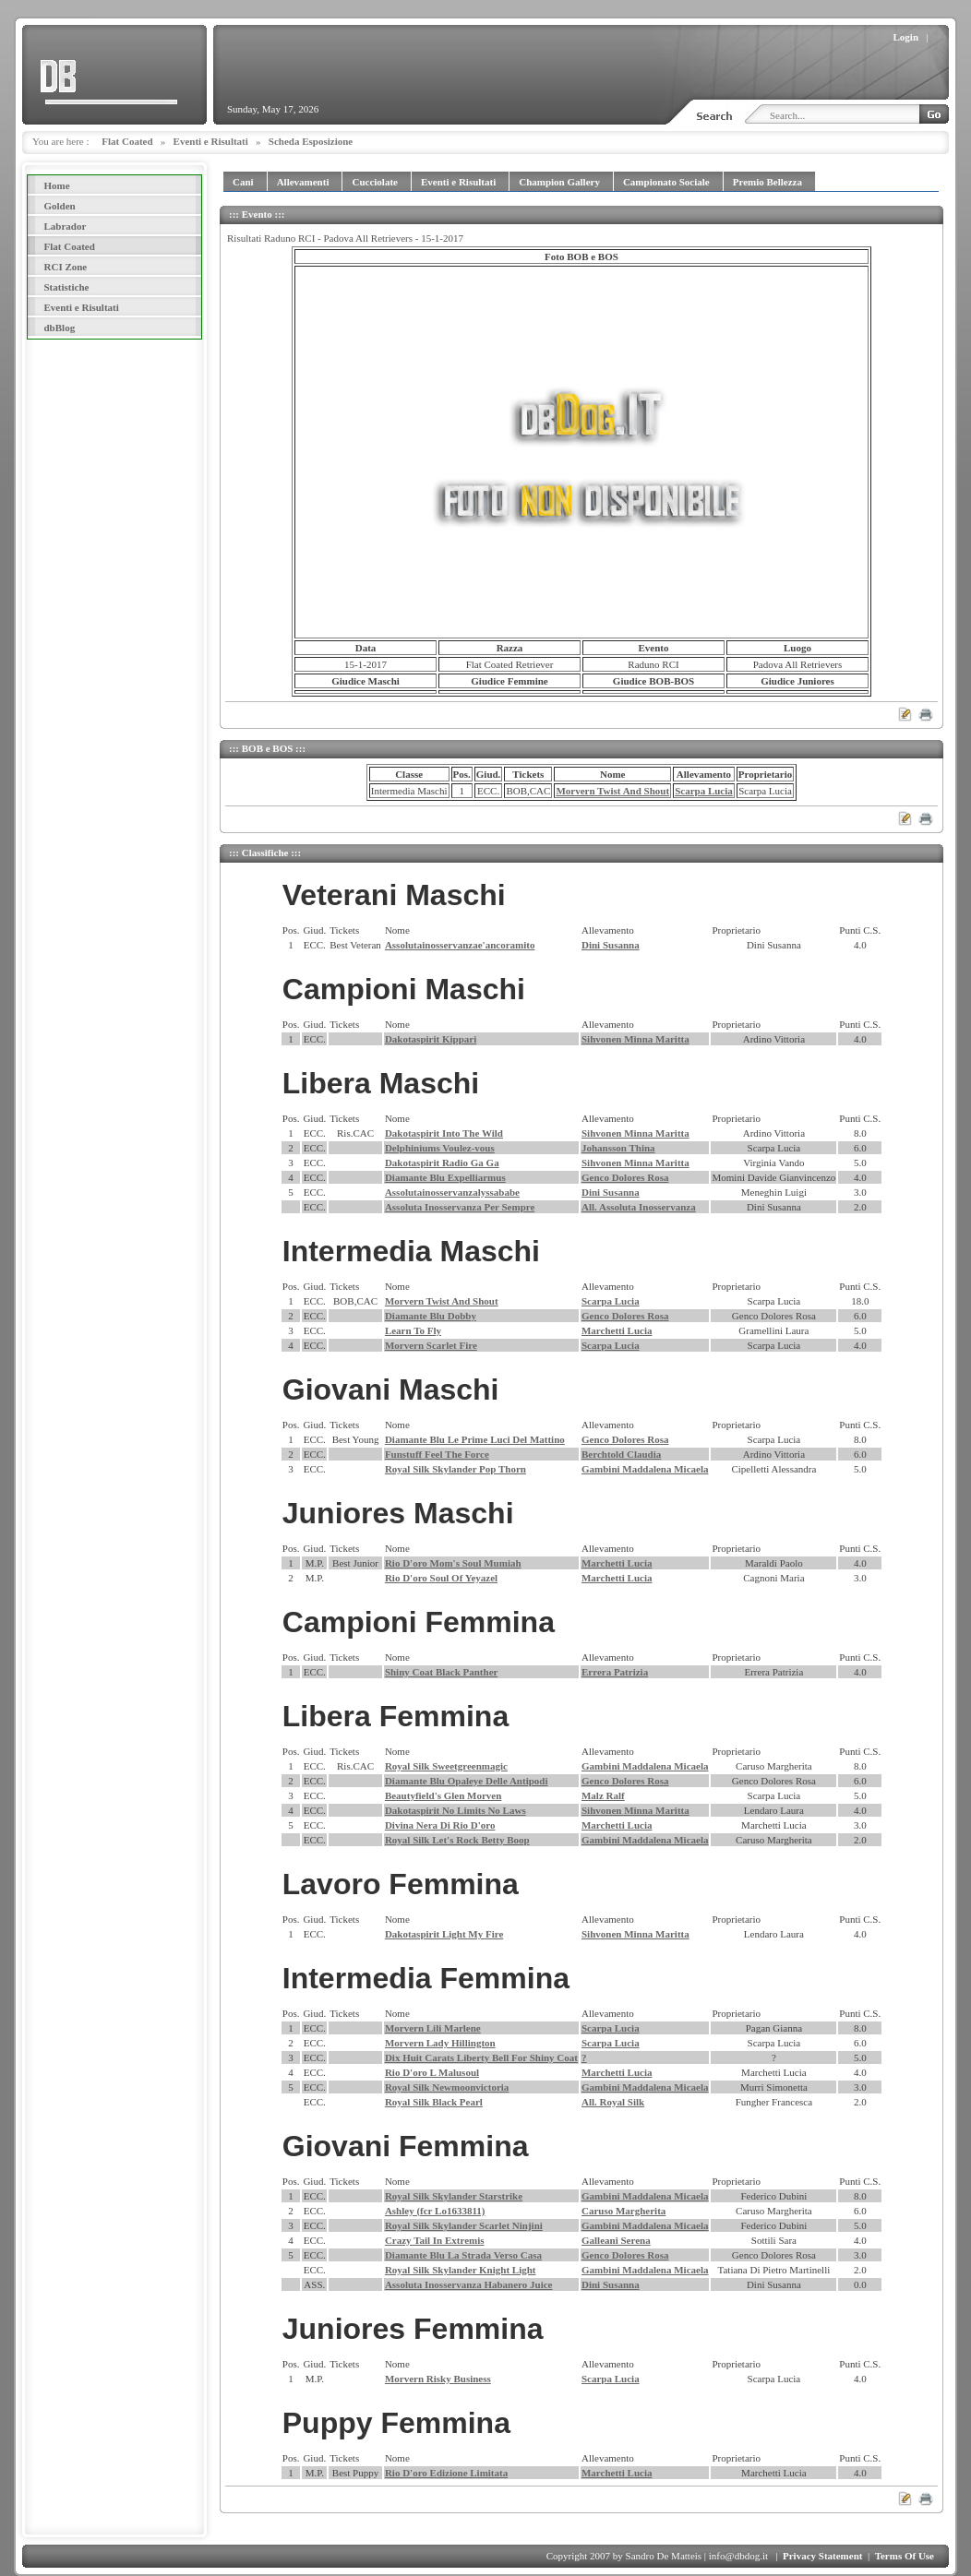 This screenshot has width=971, height=2576. What do you see at coordinates (457, 1839) in the screenshot?
I see `Royal Silk Let's Rock Betty Boop` at bounding box center [457, 1839].